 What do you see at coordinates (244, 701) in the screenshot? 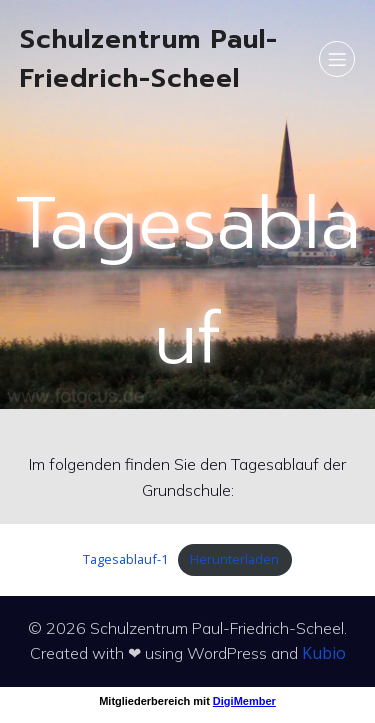
I see `DigiMember` at bounding box center [244, 701].